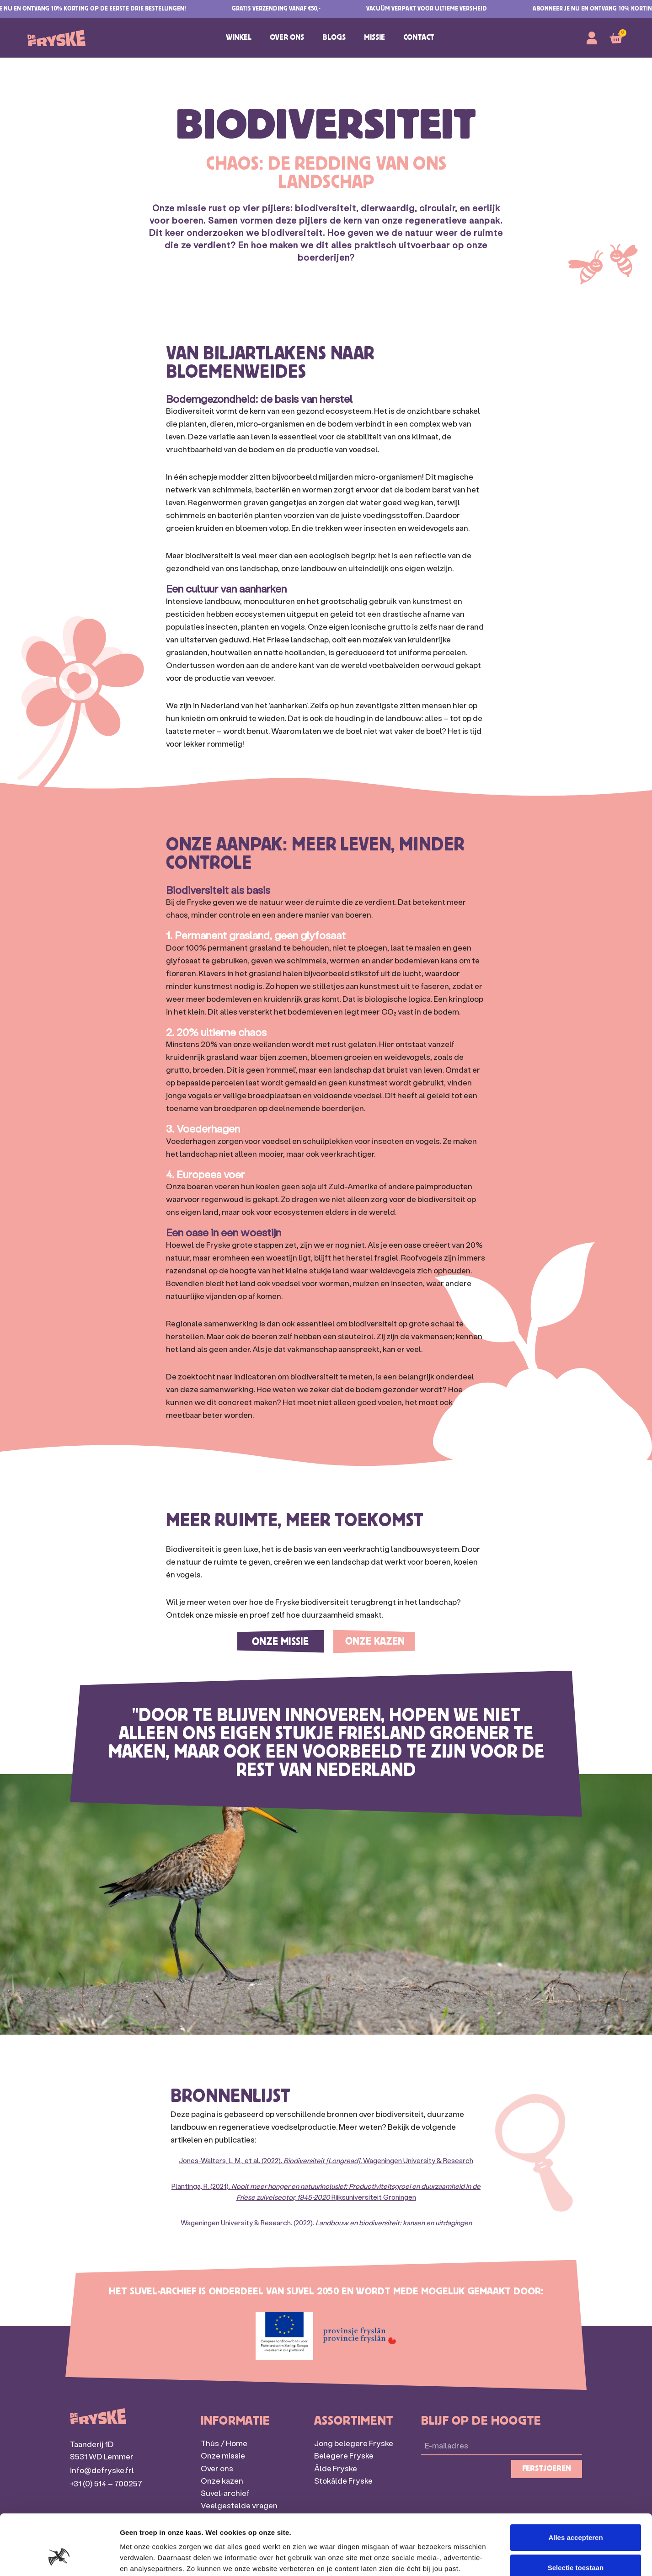 Image resolution: width=652 pixels, height=2576 pixels. I want to click on Winkel, so click(238, 38).